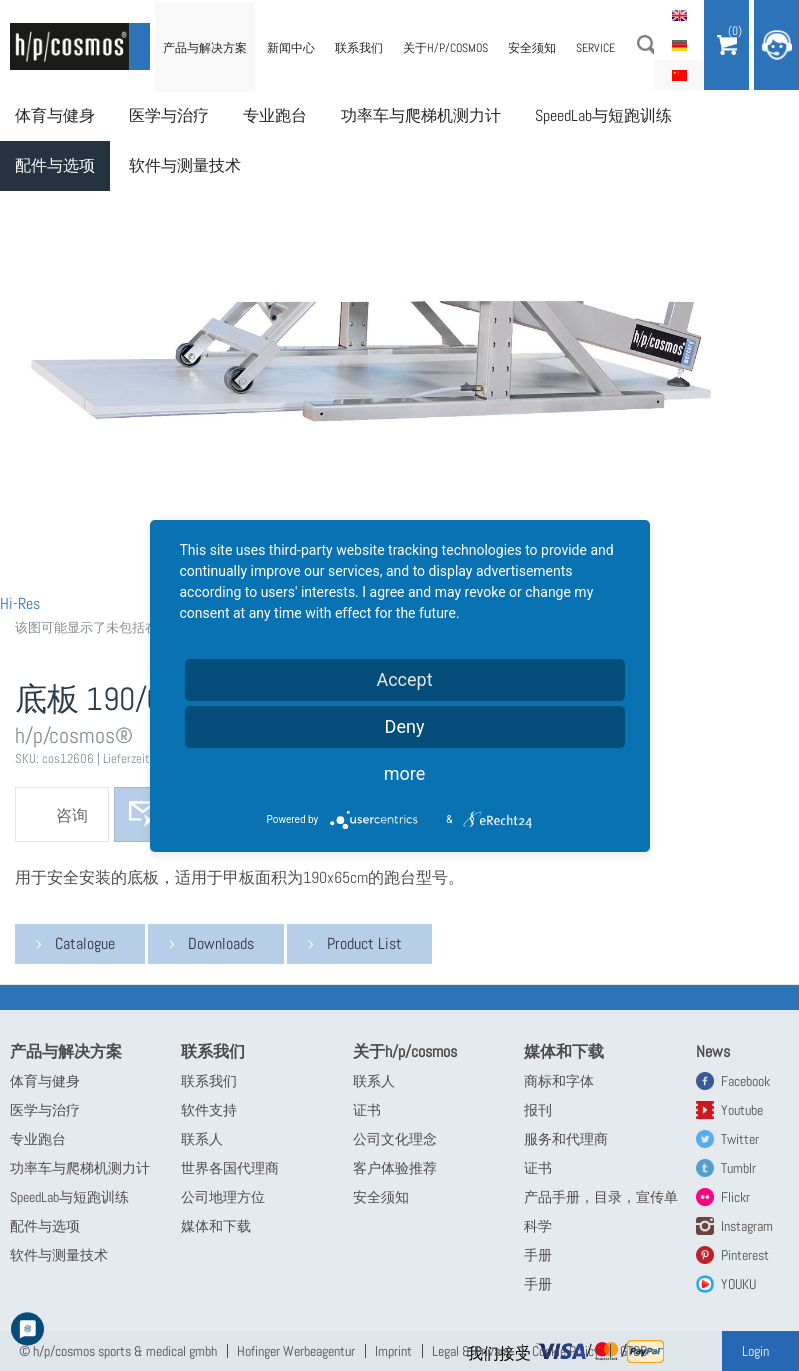  What do you see at coordinates (55, 165) in the screenshot?
I see `配件与选项` at bounding box center [55, 165].